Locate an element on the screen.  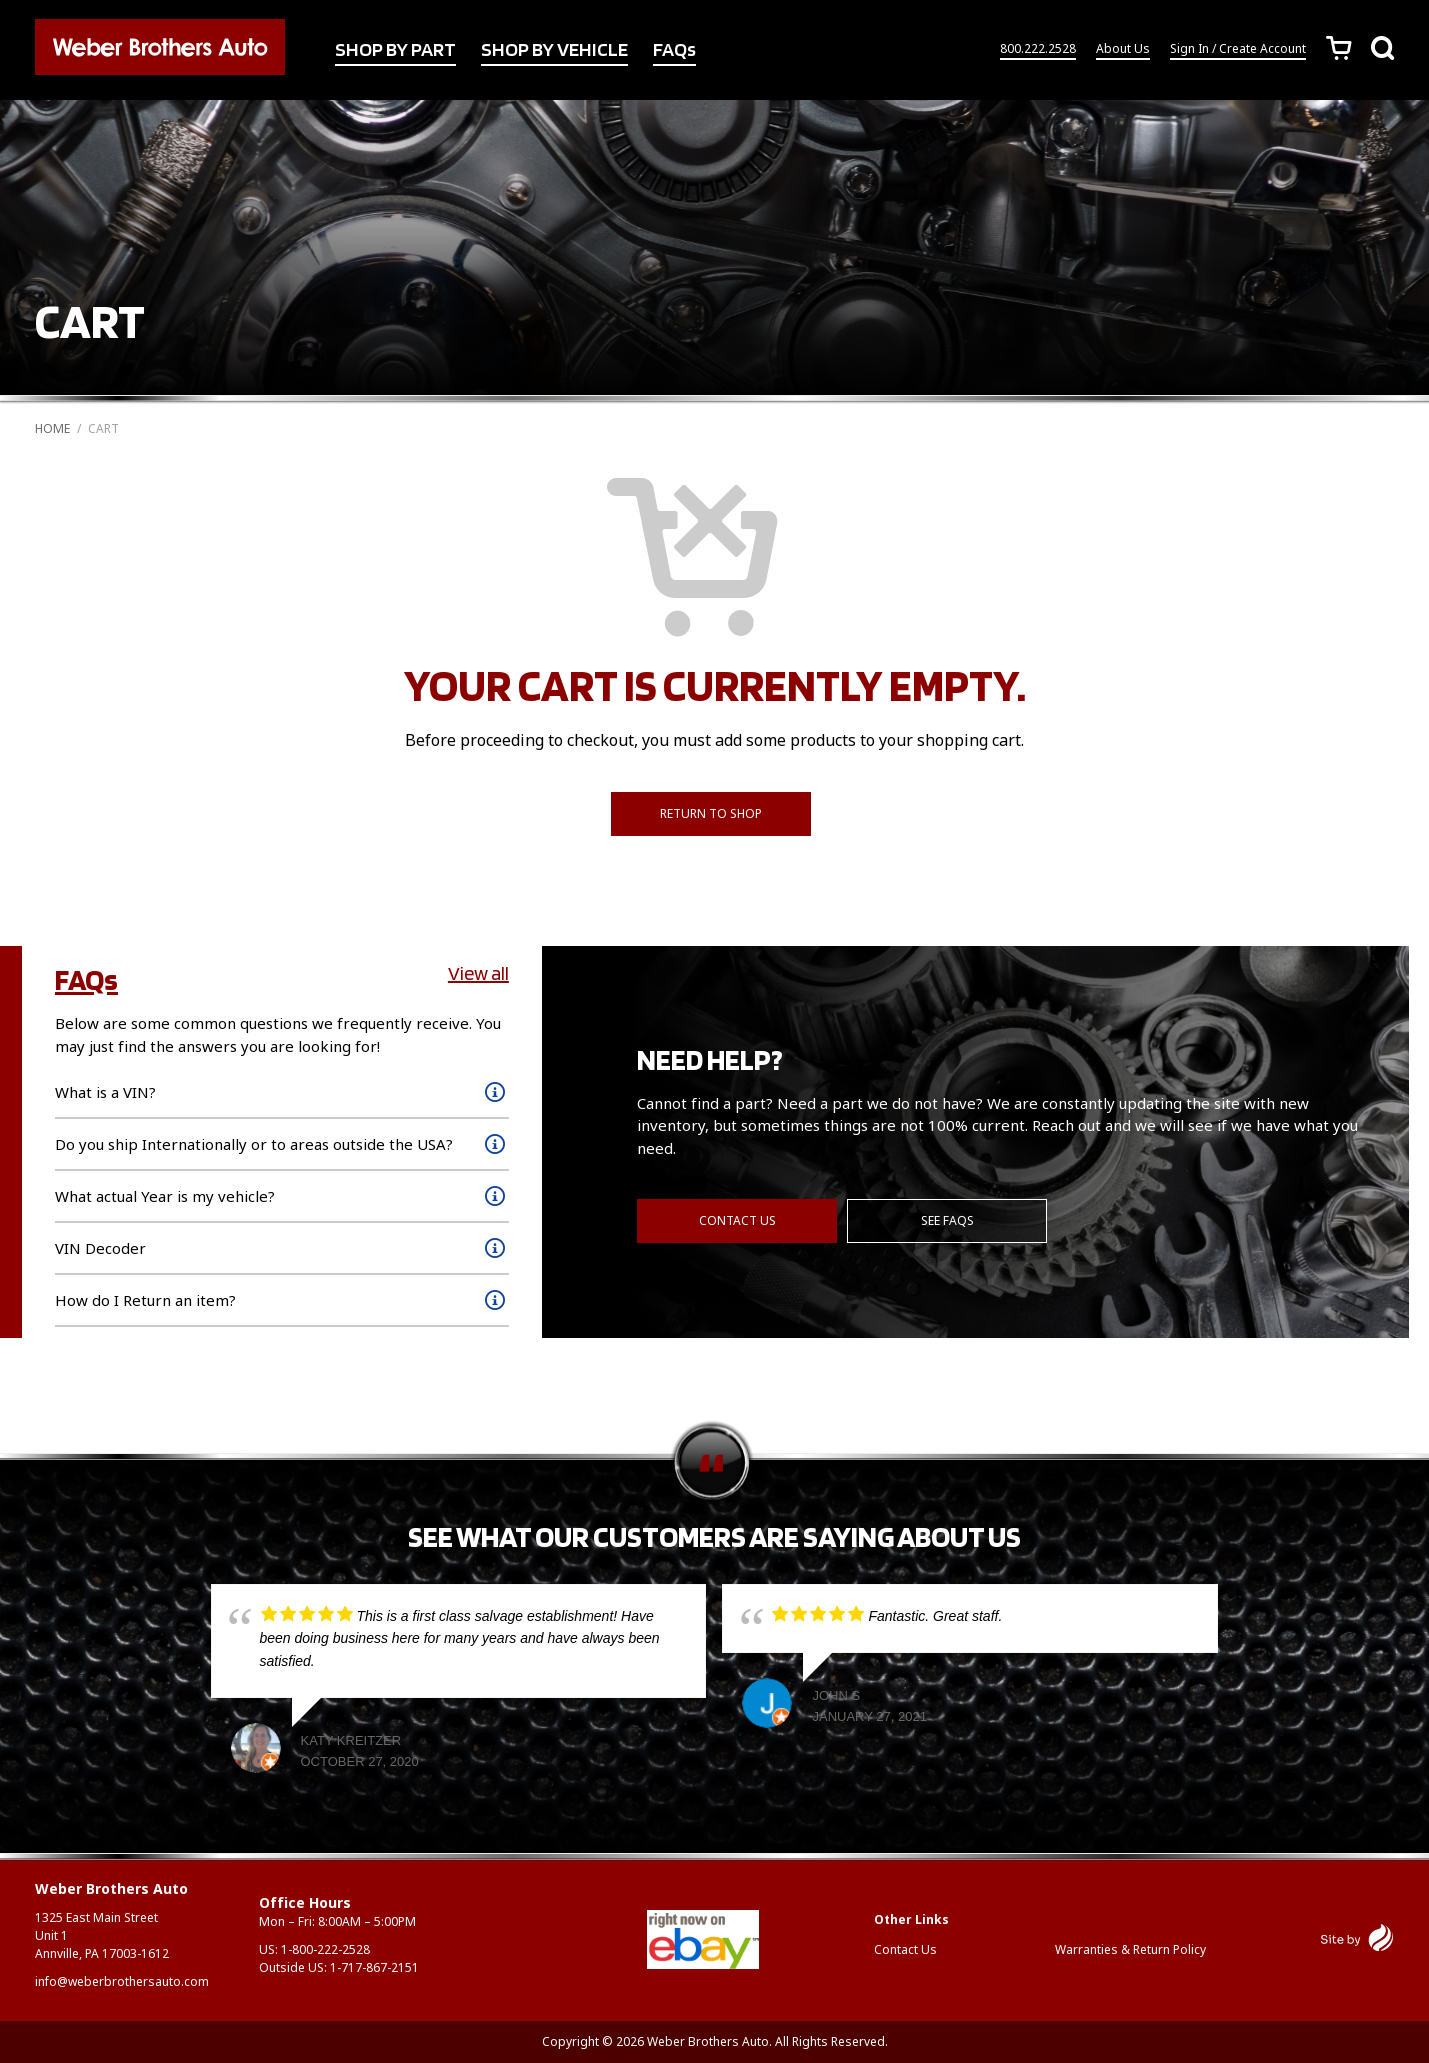
1-717-867-2151 is located at coordinates (374, 1967).